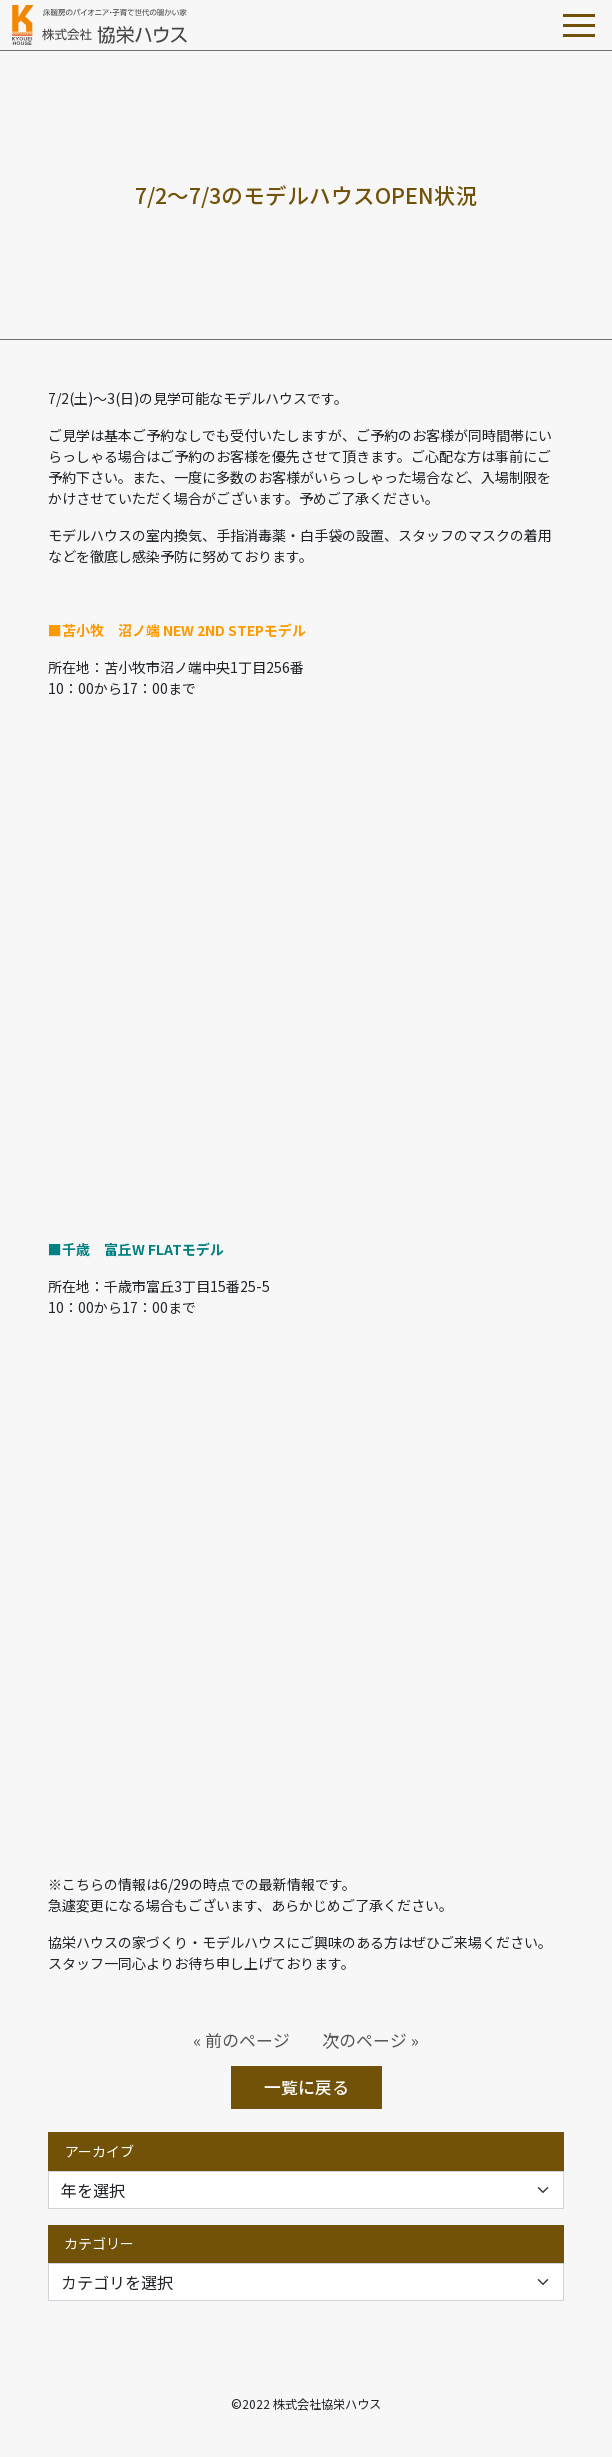  Describe the element at coordinates (241, 2040) in the screenshot. I see `« 前のページ` at that location.